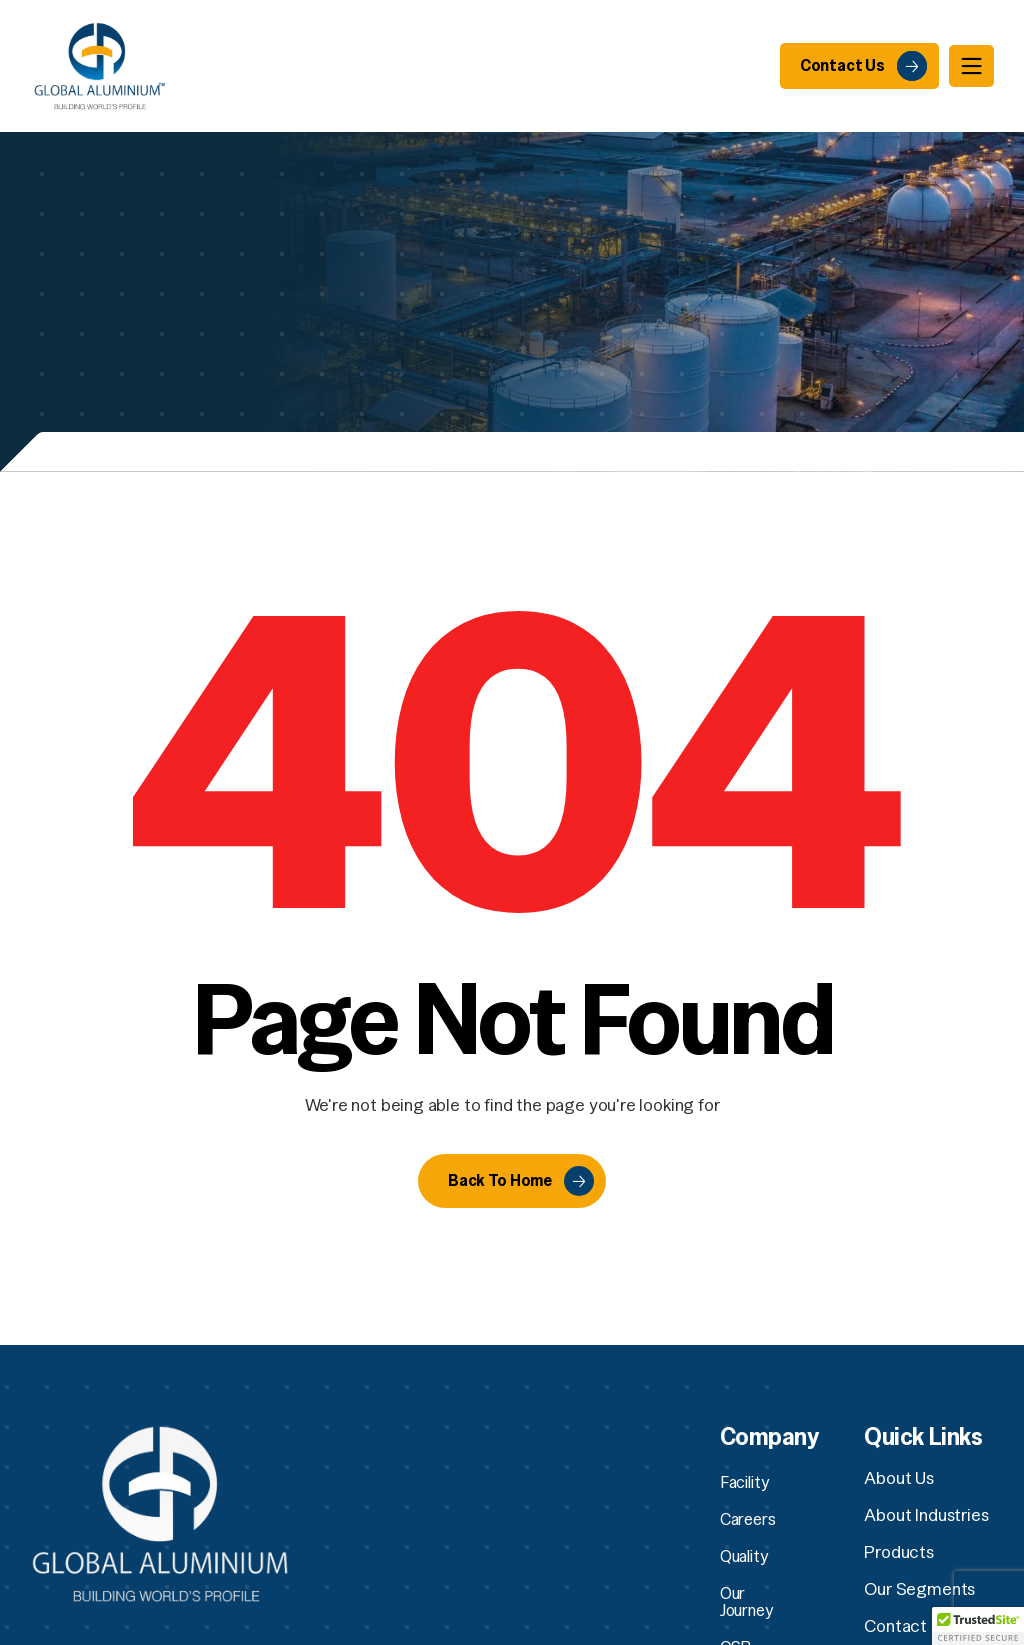 This screenshot has width=1024, height=1645. What do you see at coordinates (745, 1482) in the screenshot?
I see `Facility` at bounding box center [745, 1482].